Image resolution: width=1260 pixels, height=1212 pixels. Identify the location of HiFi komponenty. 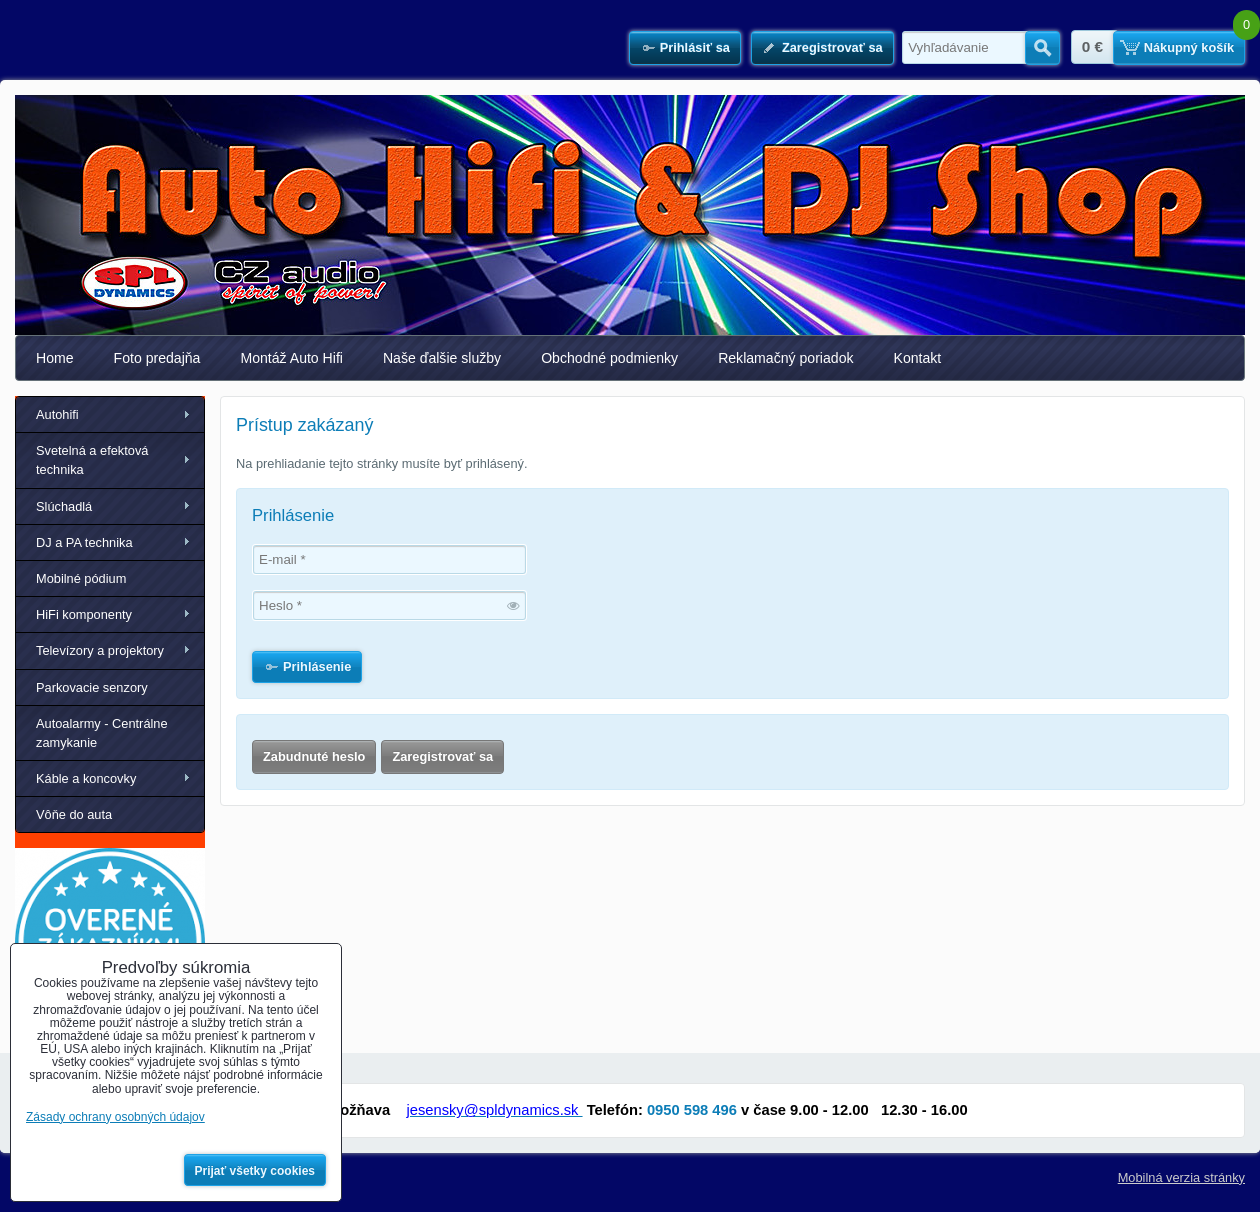
(84, 614).